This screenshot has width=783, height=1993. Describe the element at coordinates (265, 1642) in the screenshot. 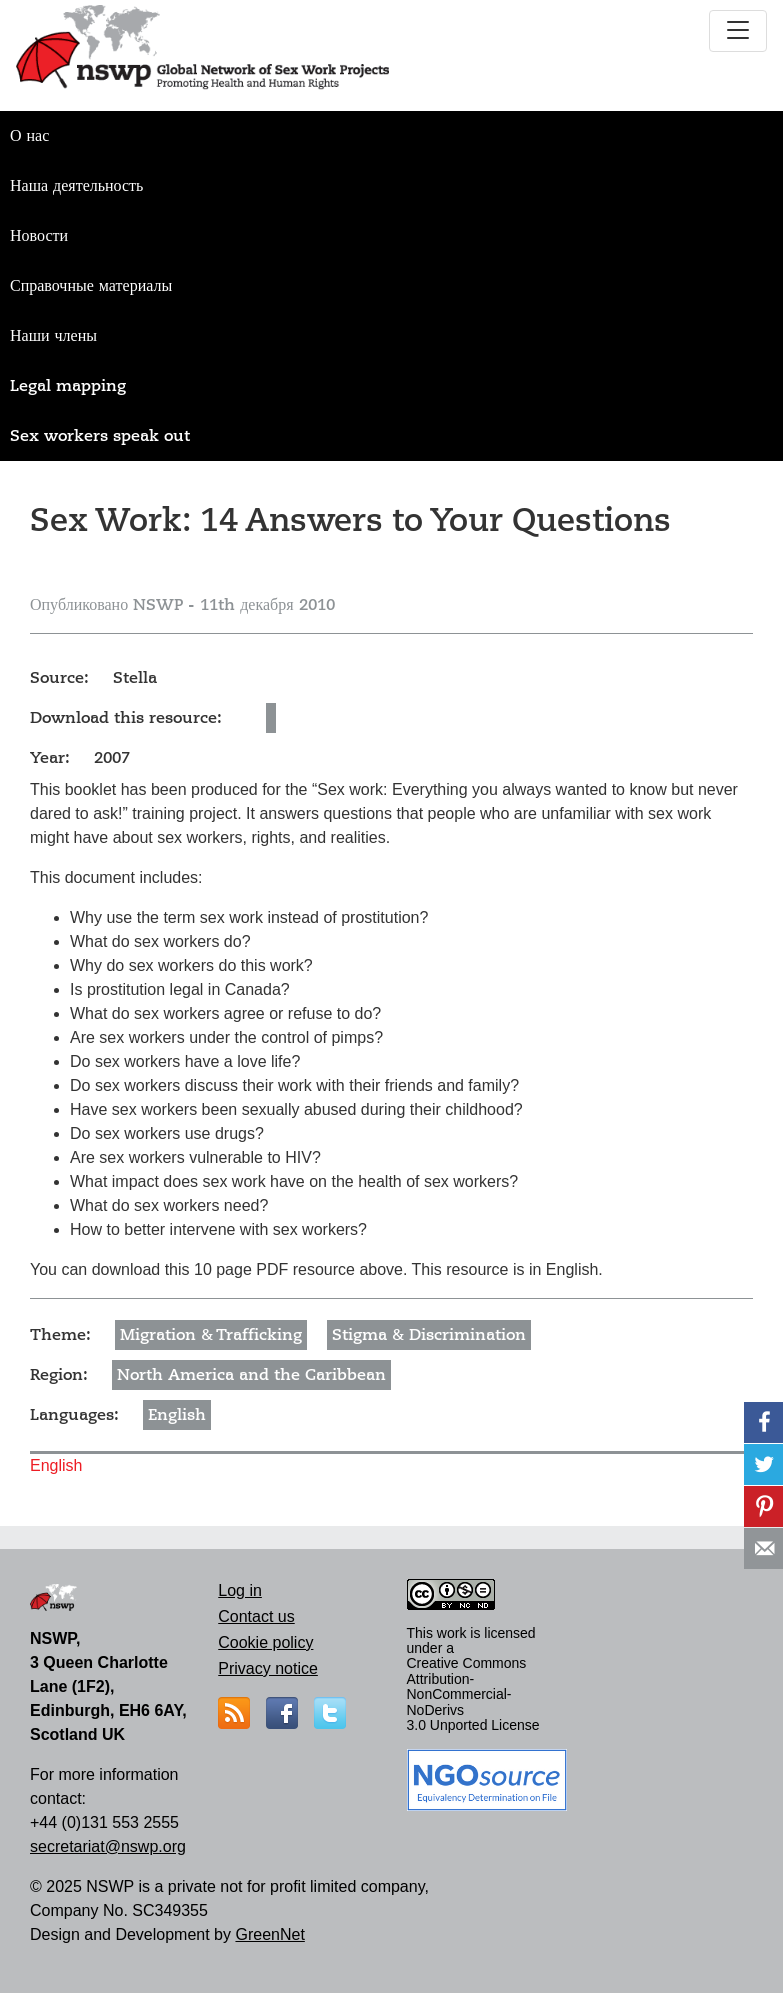

I see `Cookie policy` at that location.